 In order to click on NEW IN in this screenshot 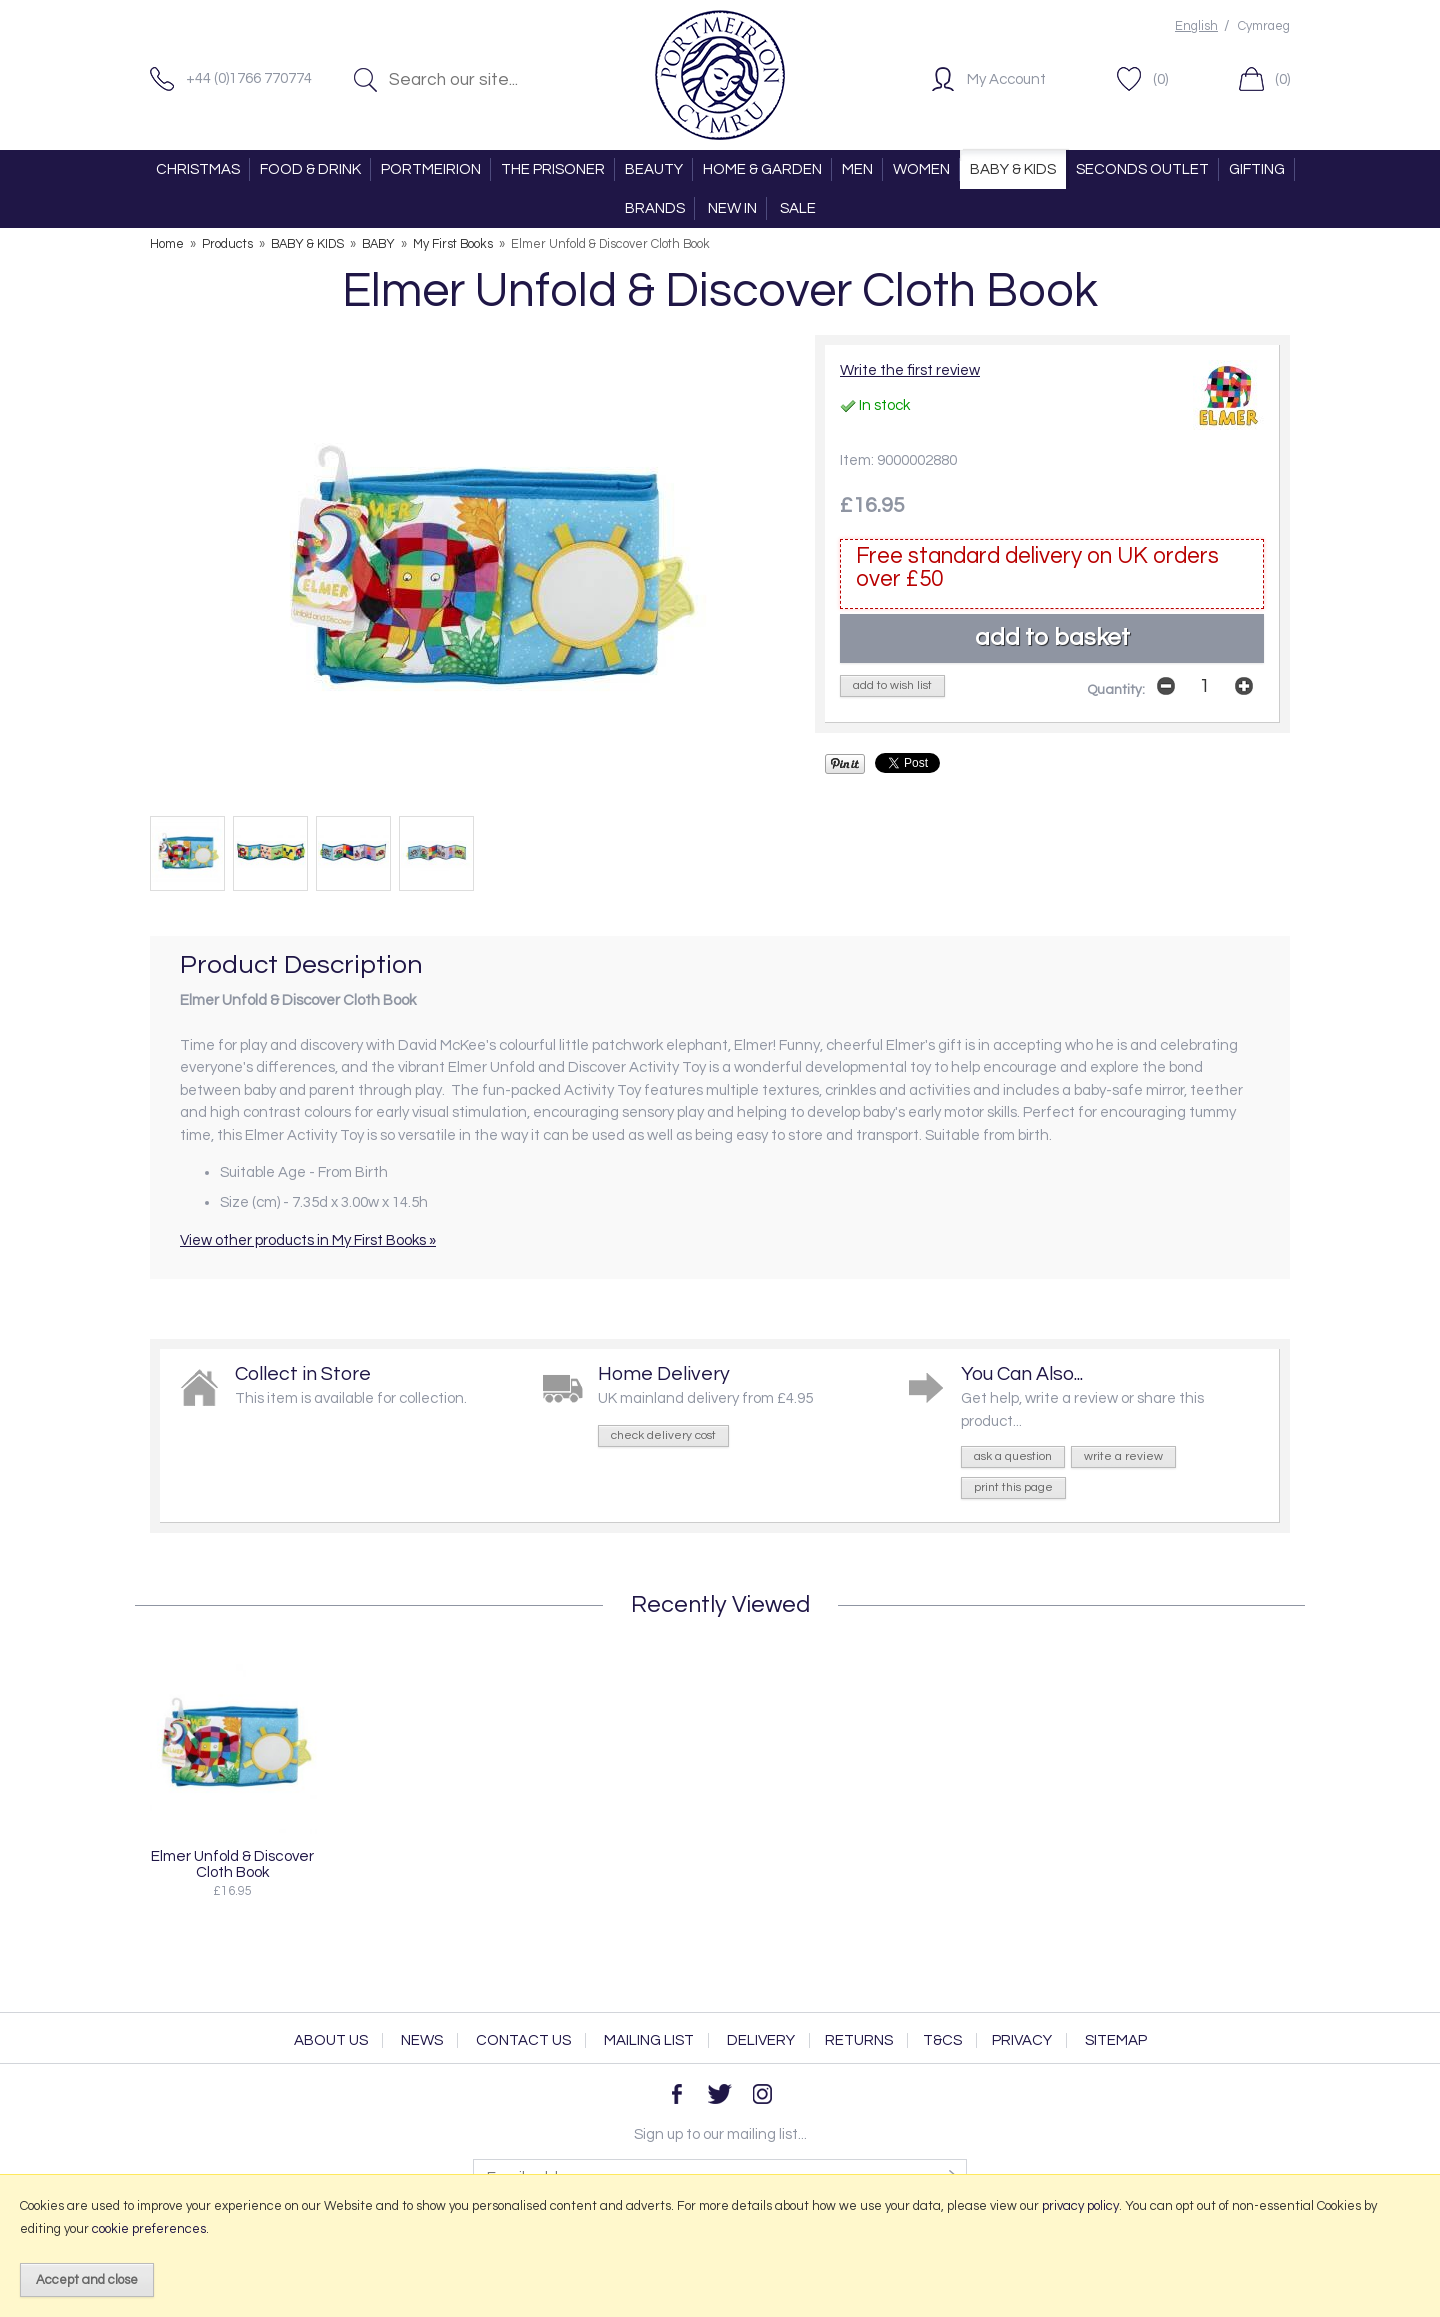, I will do `click(732, 208)`.